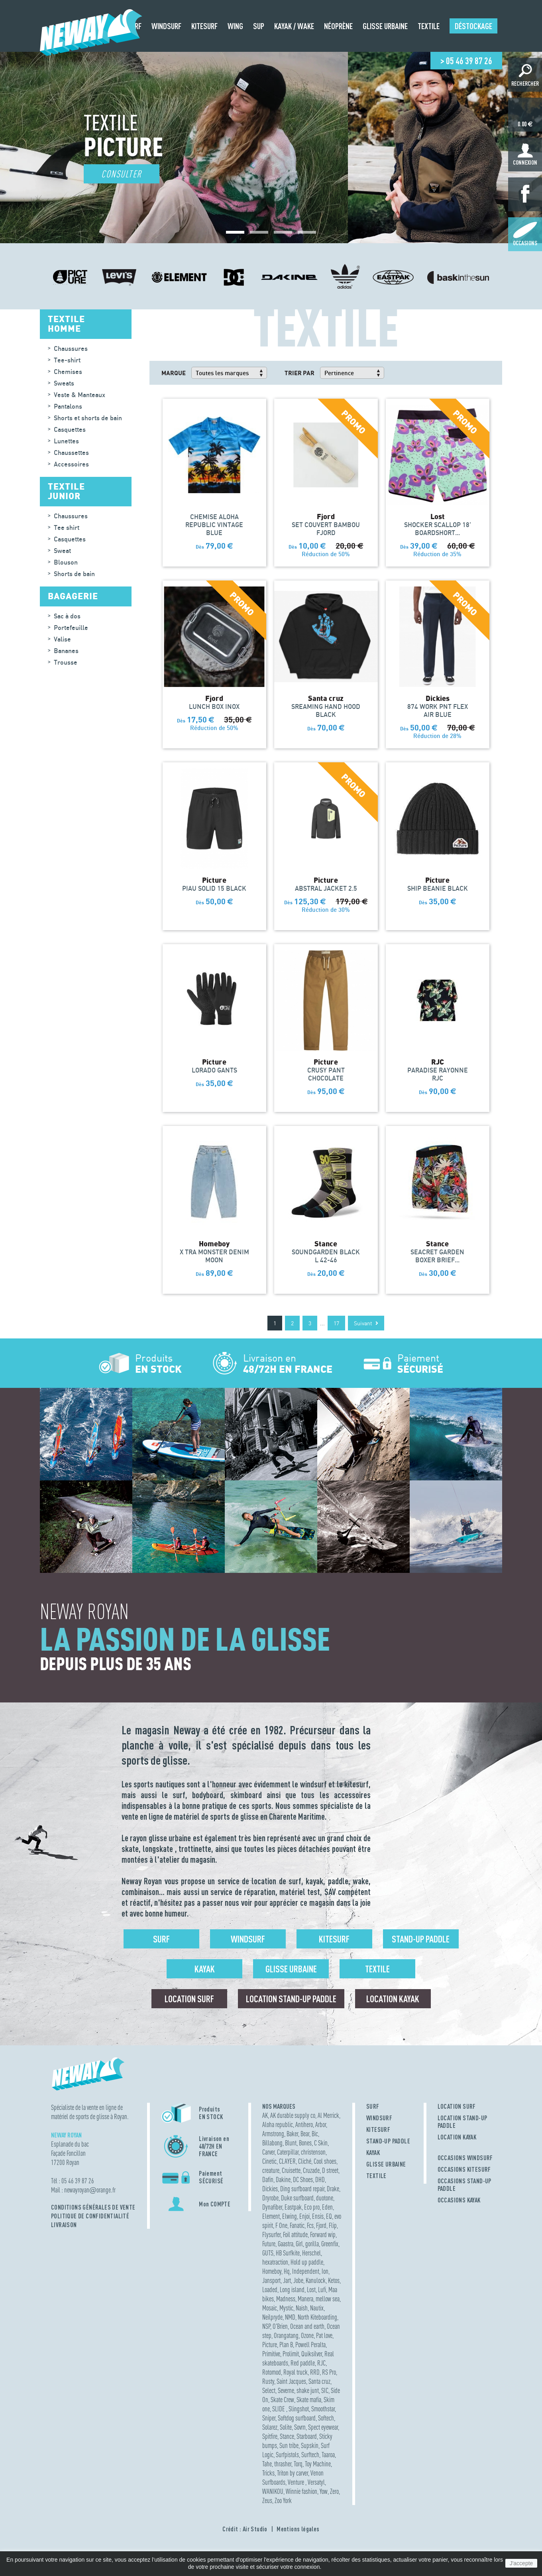 This screenshot has height=2576, width=542. I want to click on Dafin, so click(267, 2179).